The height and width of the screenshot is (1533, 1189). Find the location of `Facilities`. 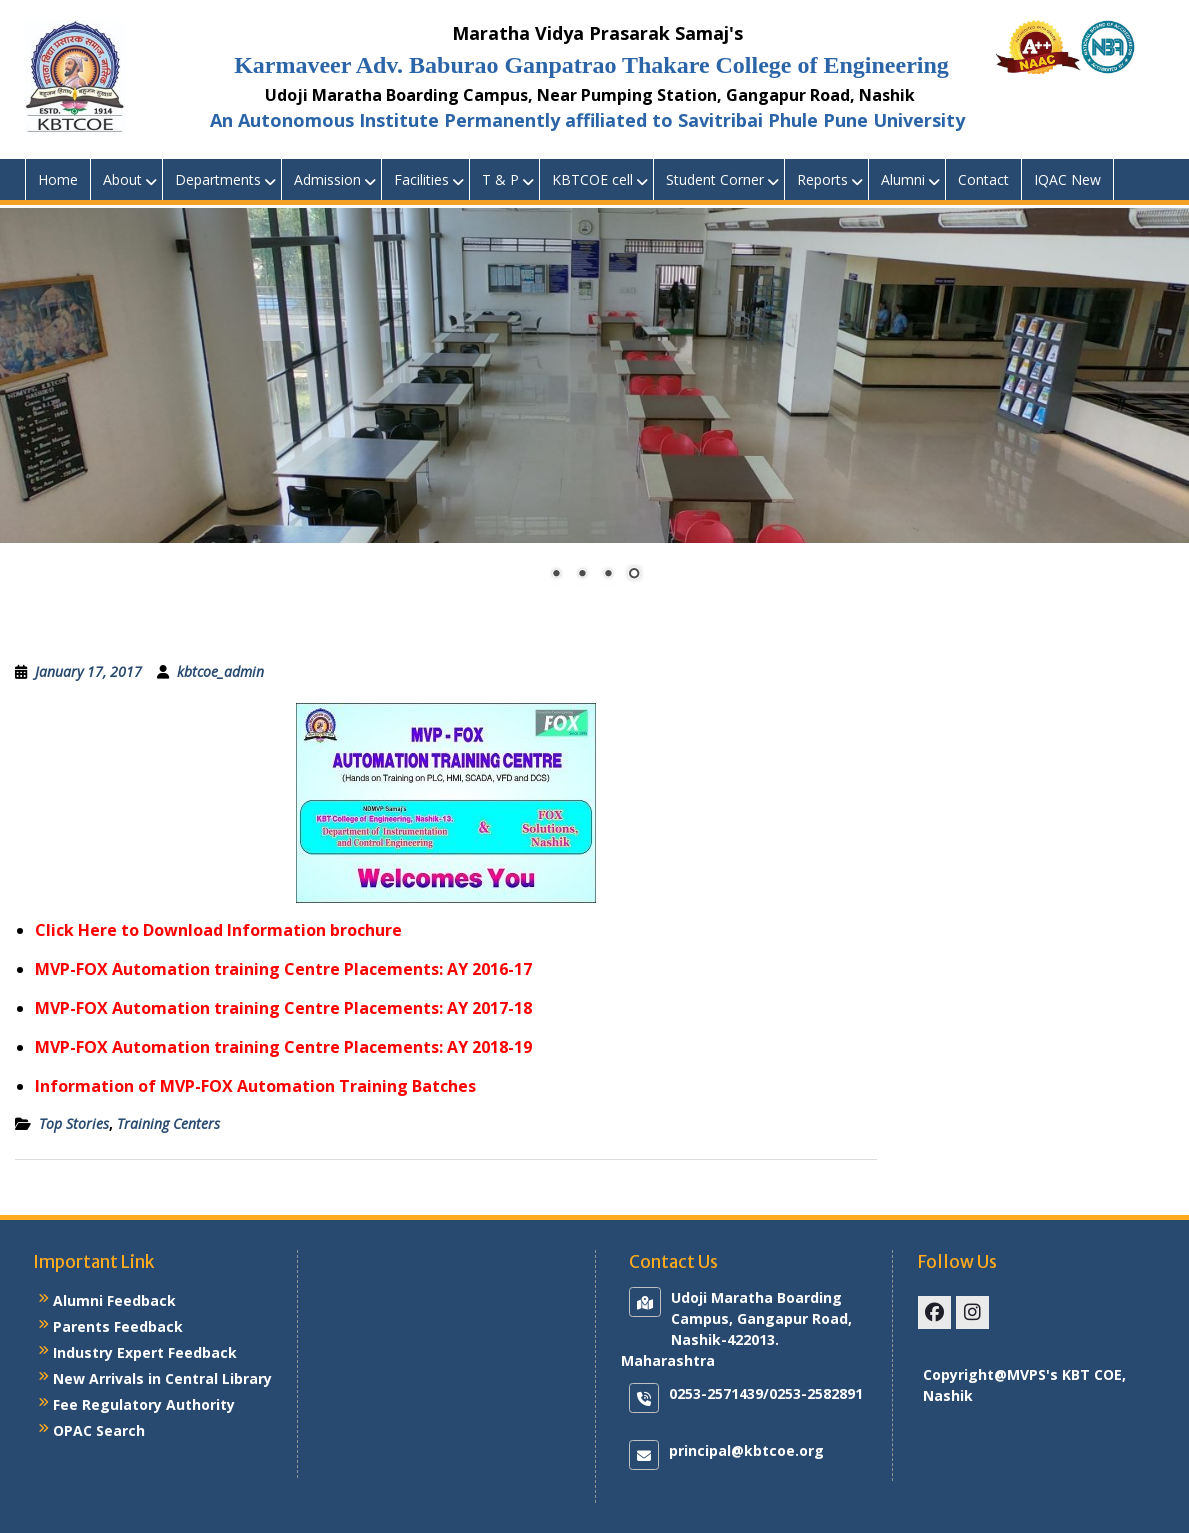

Facilities is located at coordinates (421, 179).